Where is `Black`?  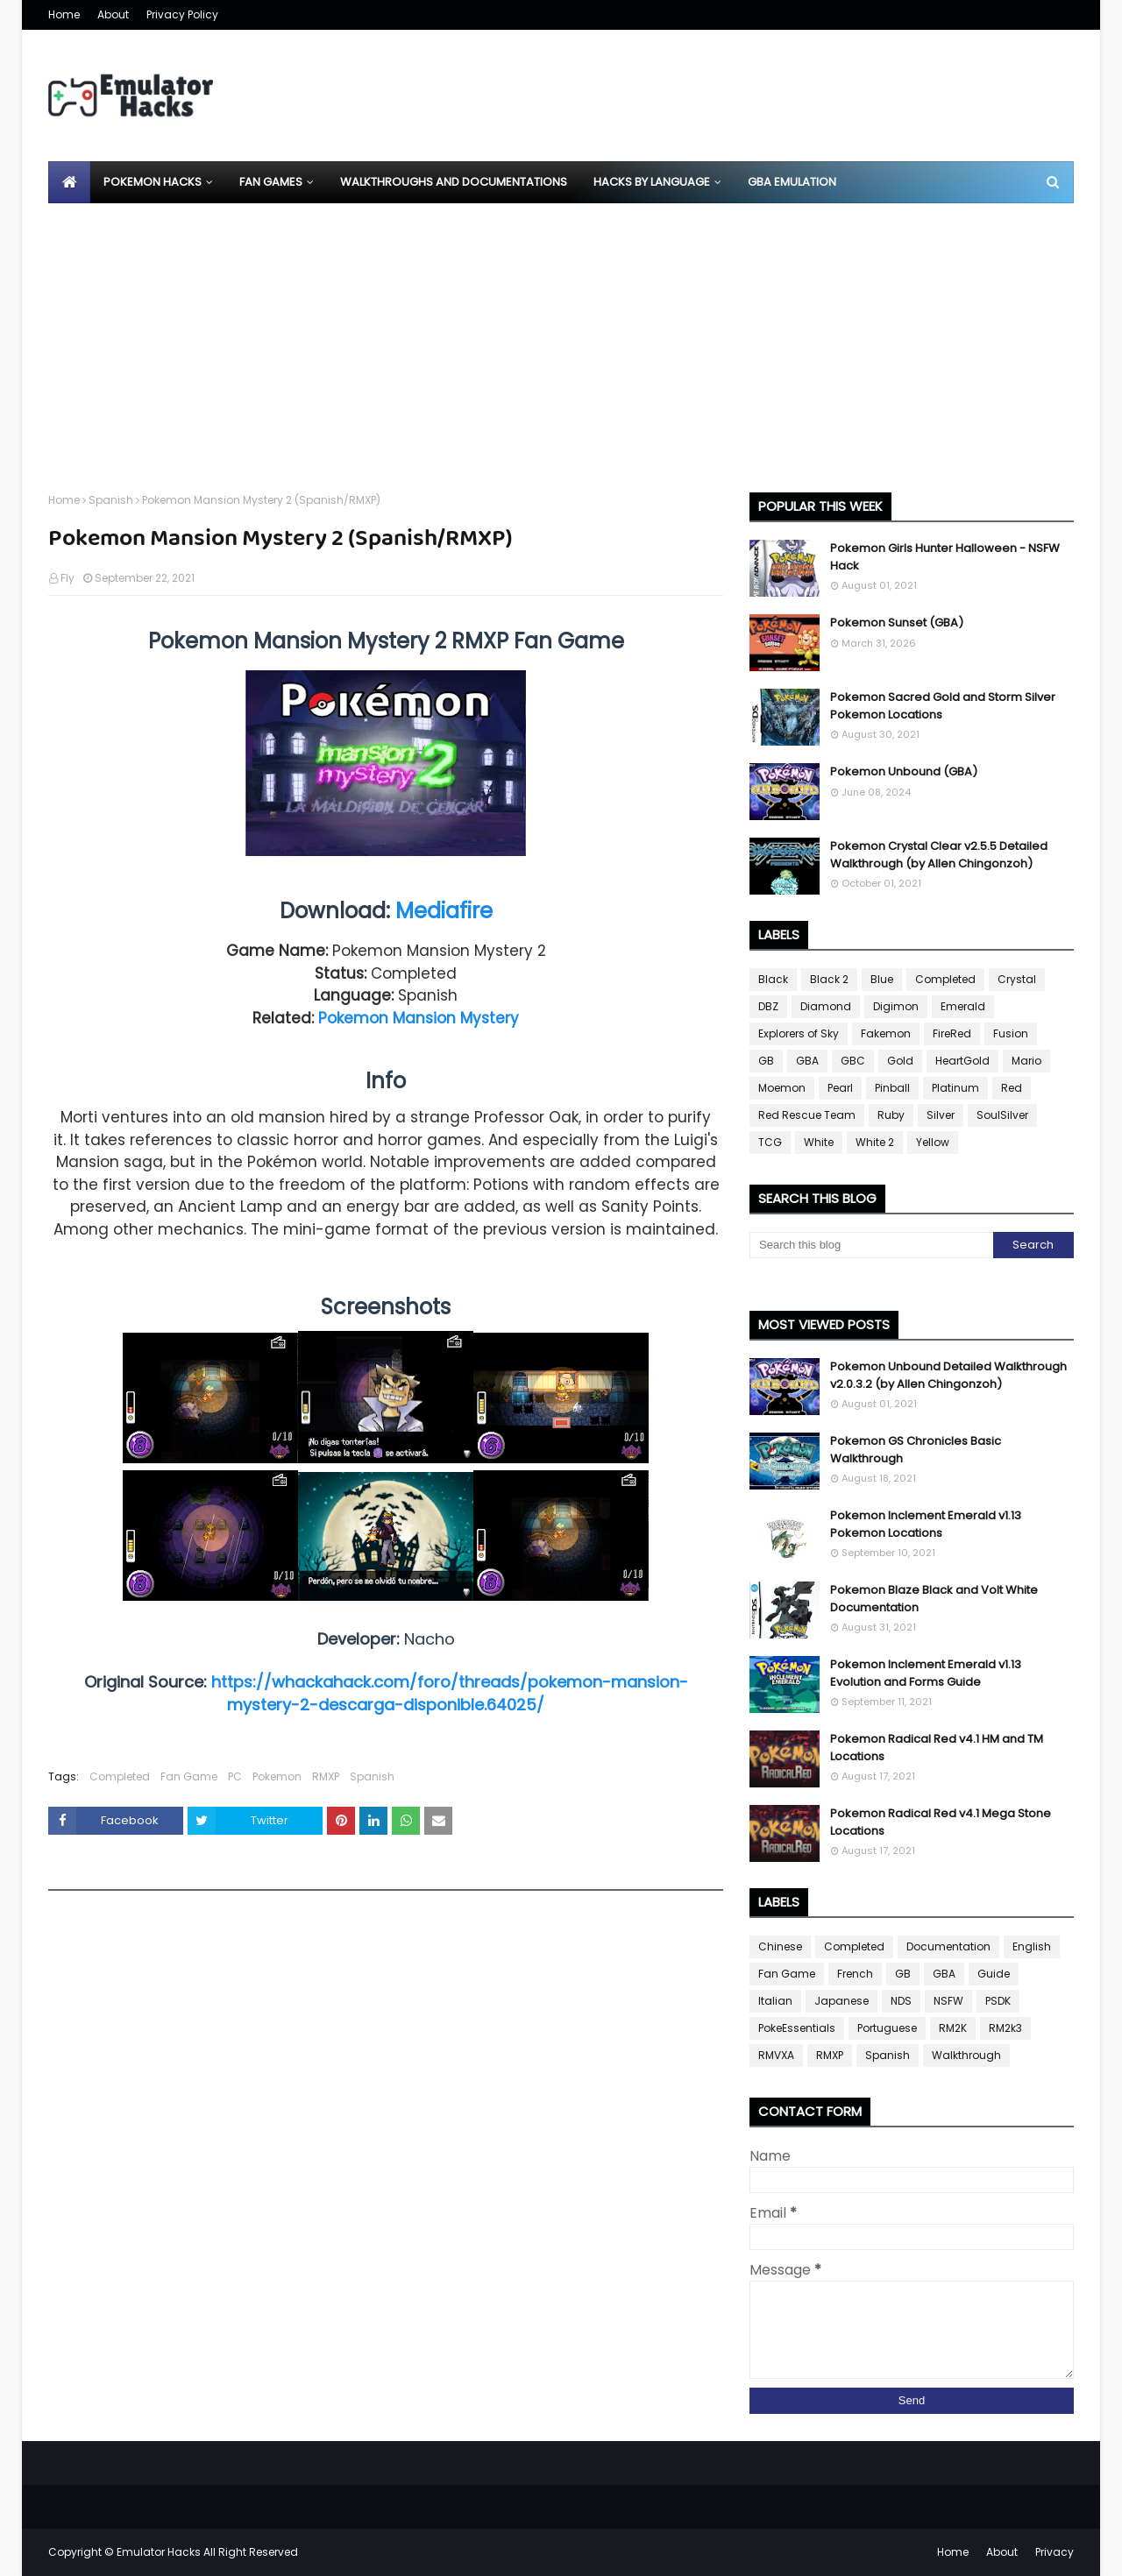 Black is located at coordinates (773, 979).